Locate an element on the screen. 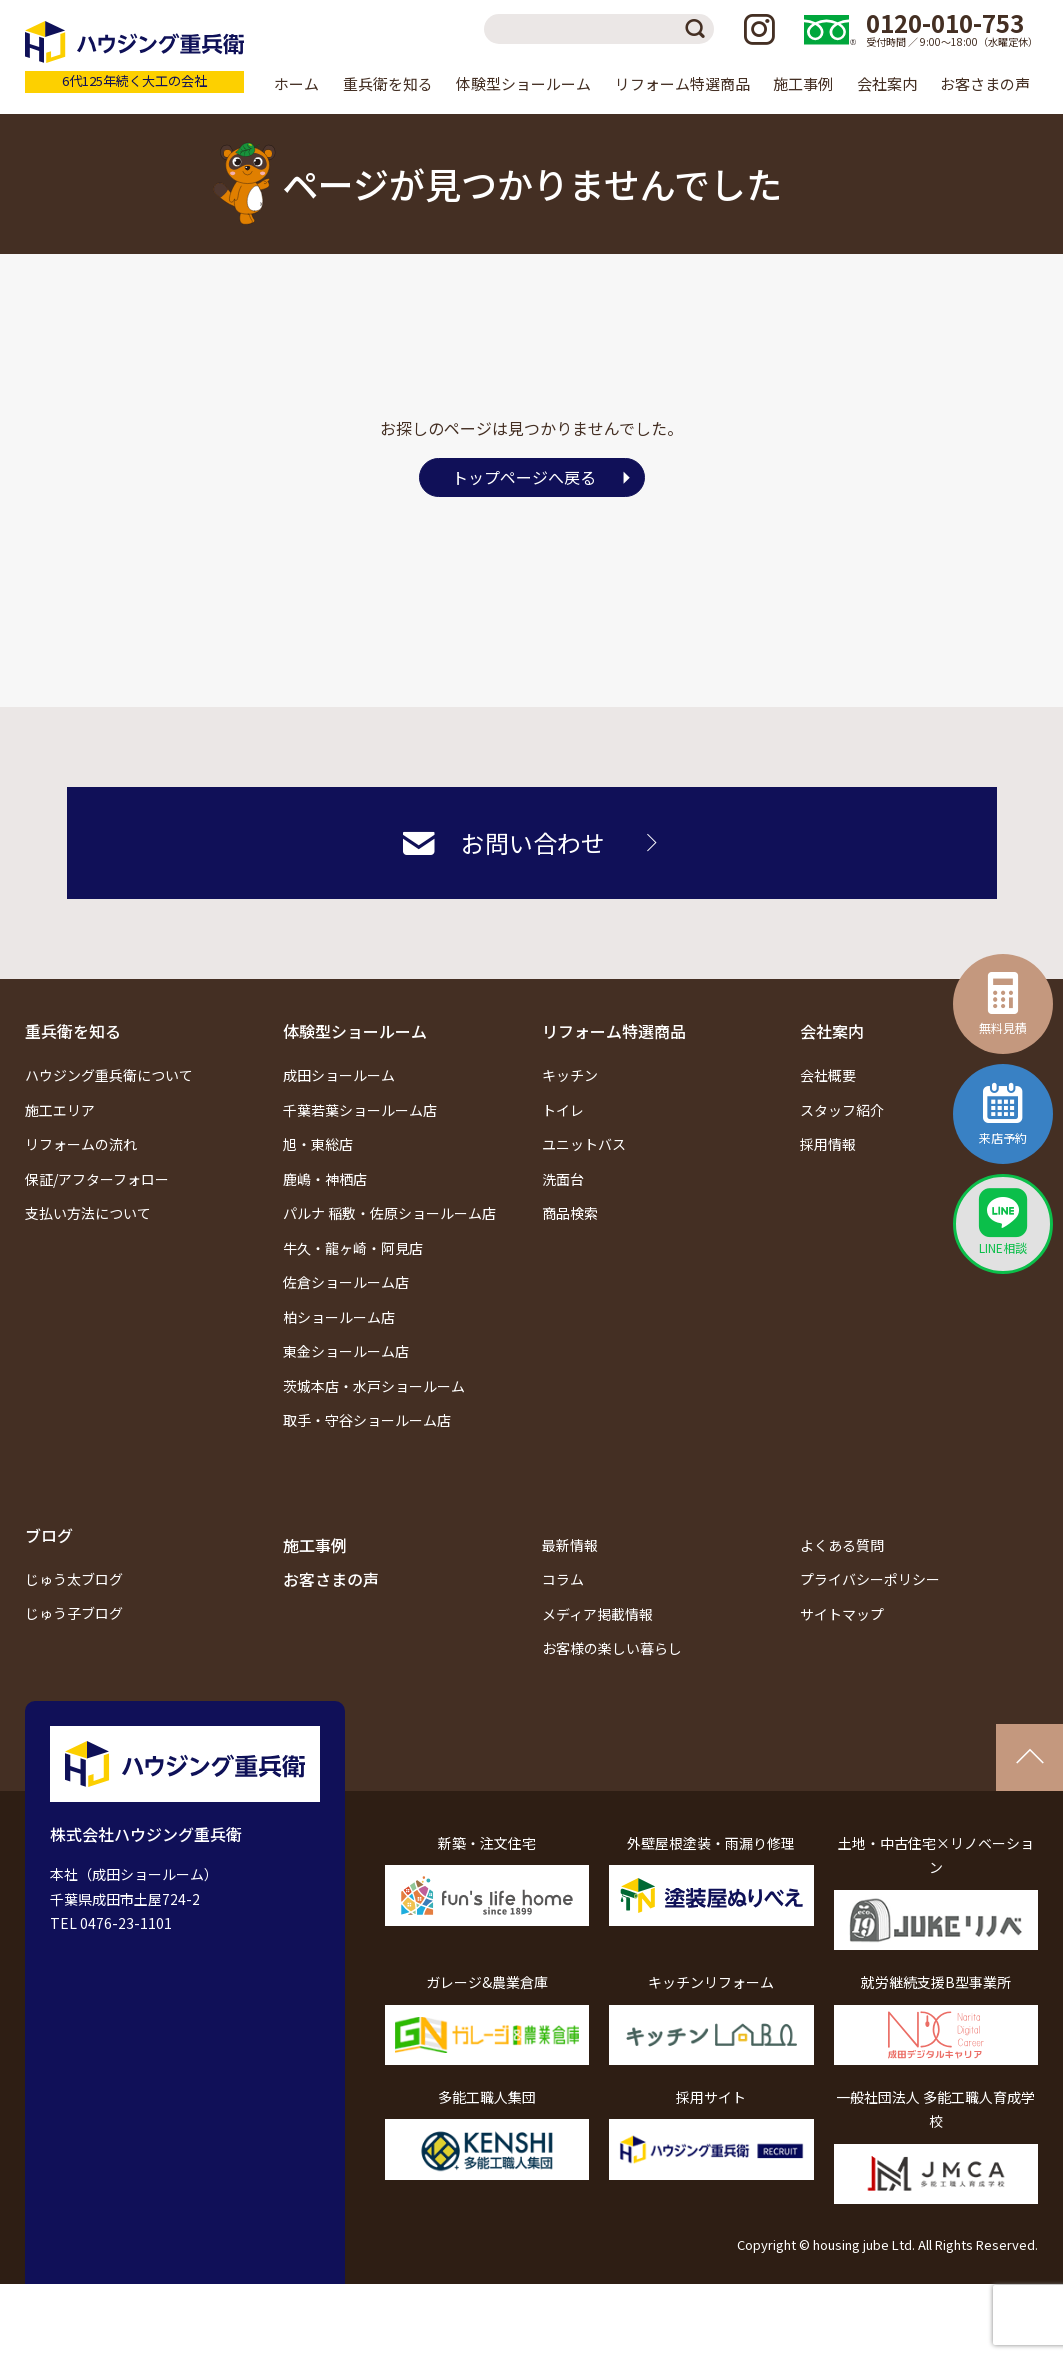  商品検索 is located at coordinates (570, 1213).